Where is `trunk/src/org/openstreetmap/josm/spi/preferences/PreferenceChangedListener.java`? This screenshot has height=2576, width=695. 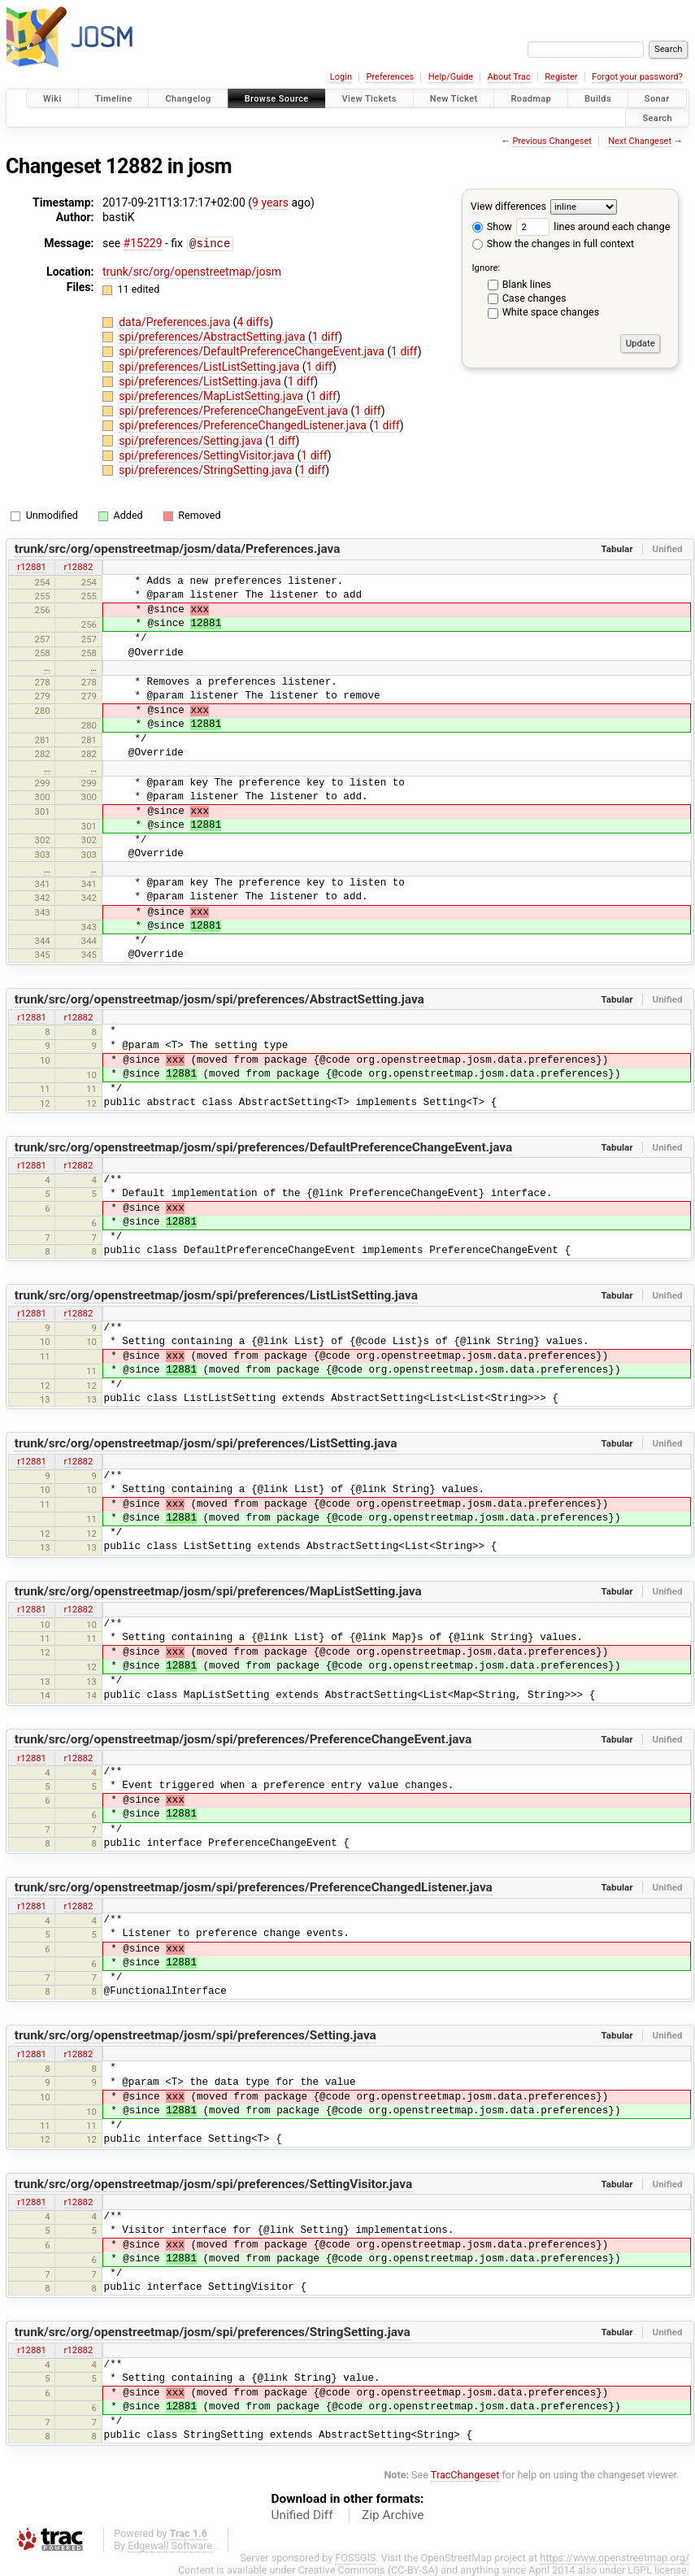
trunk/src/org/openstreetmap/josm/spi/preferences/PreferenceChangedListener.java is located at coordinates (254, 1886).